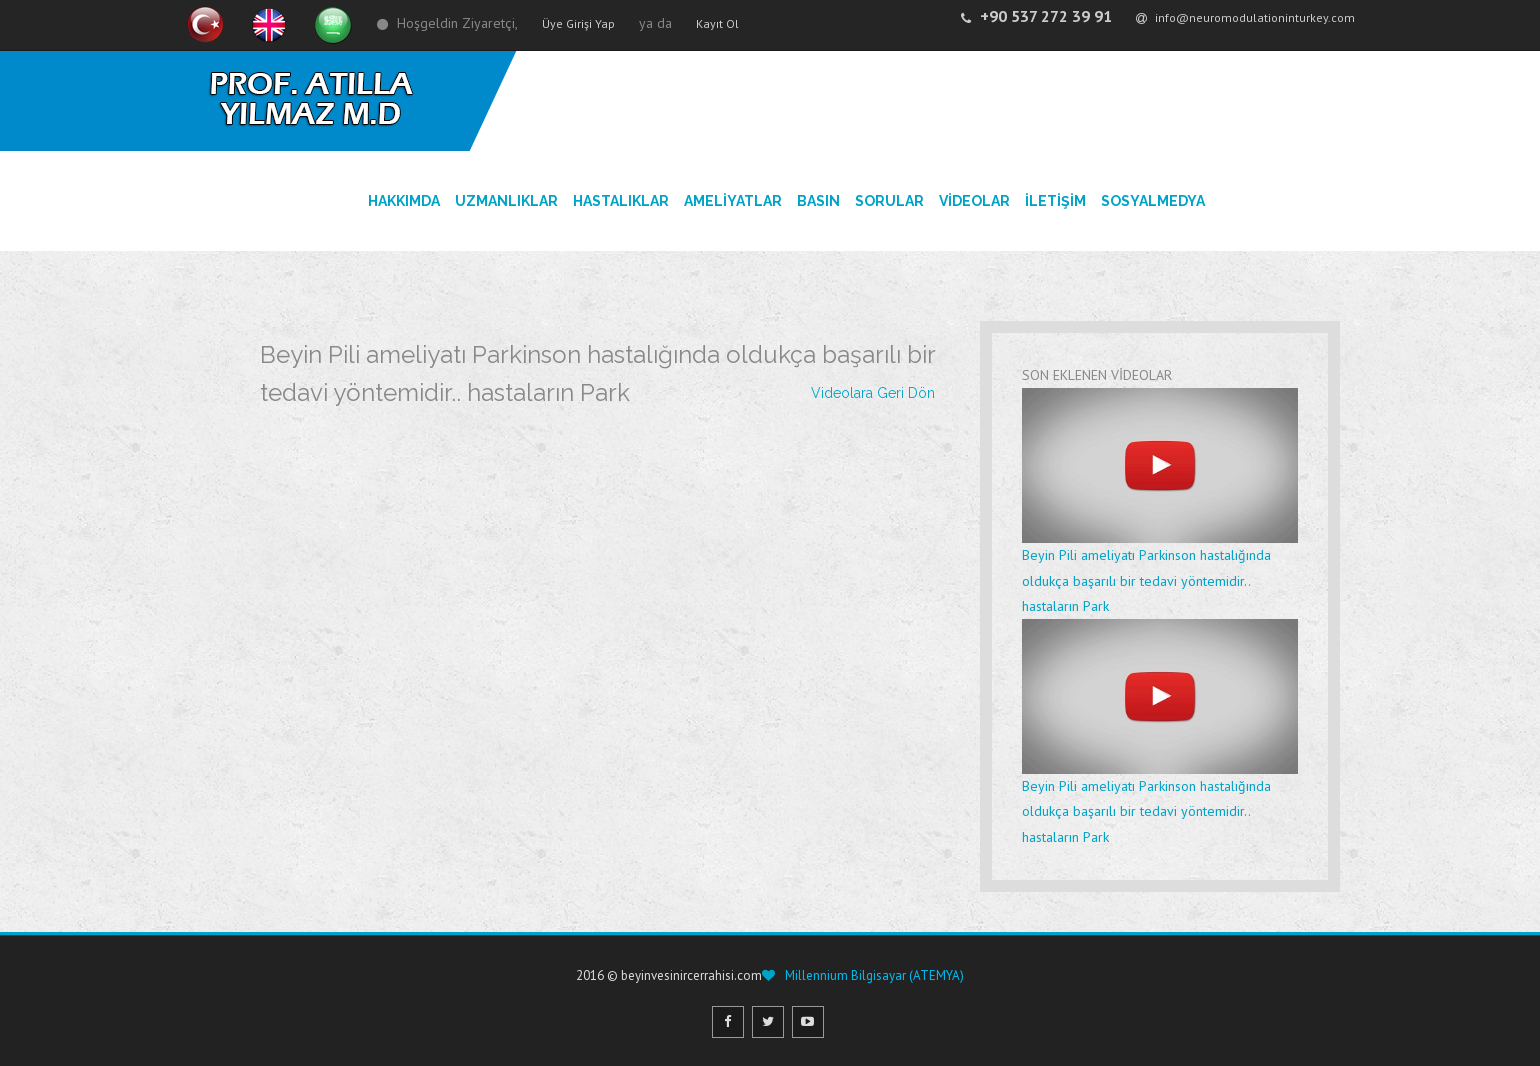 This screenshot has height=1066, width=1540. I want to click on HASTALIKLAR, so click(621, 201).